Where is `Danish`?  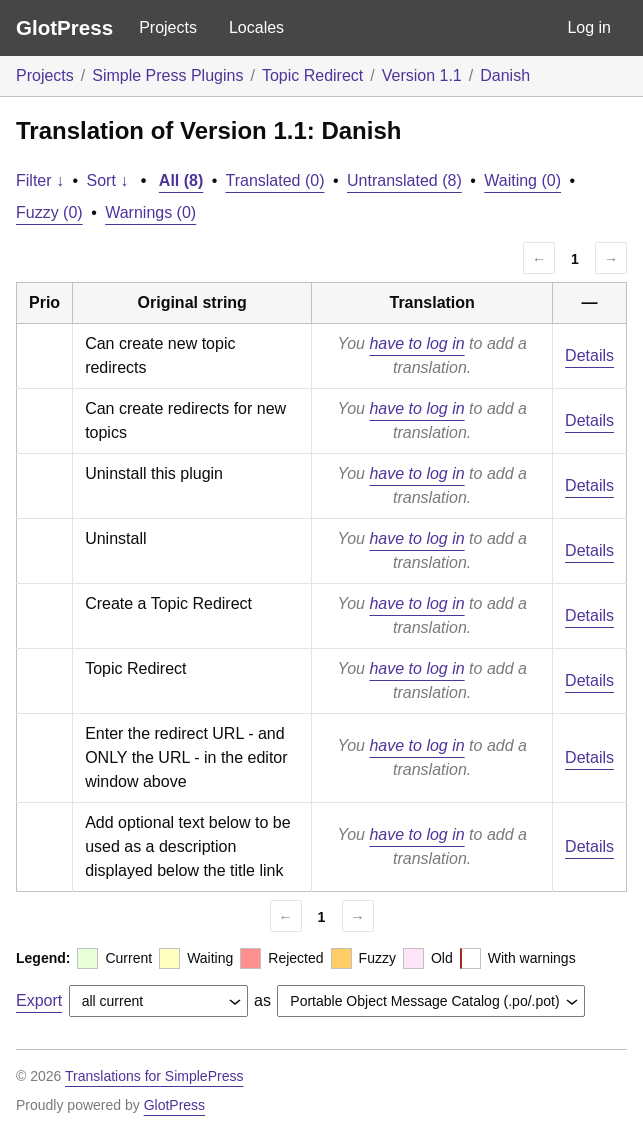
Danish is located at coordinates (505, 75).